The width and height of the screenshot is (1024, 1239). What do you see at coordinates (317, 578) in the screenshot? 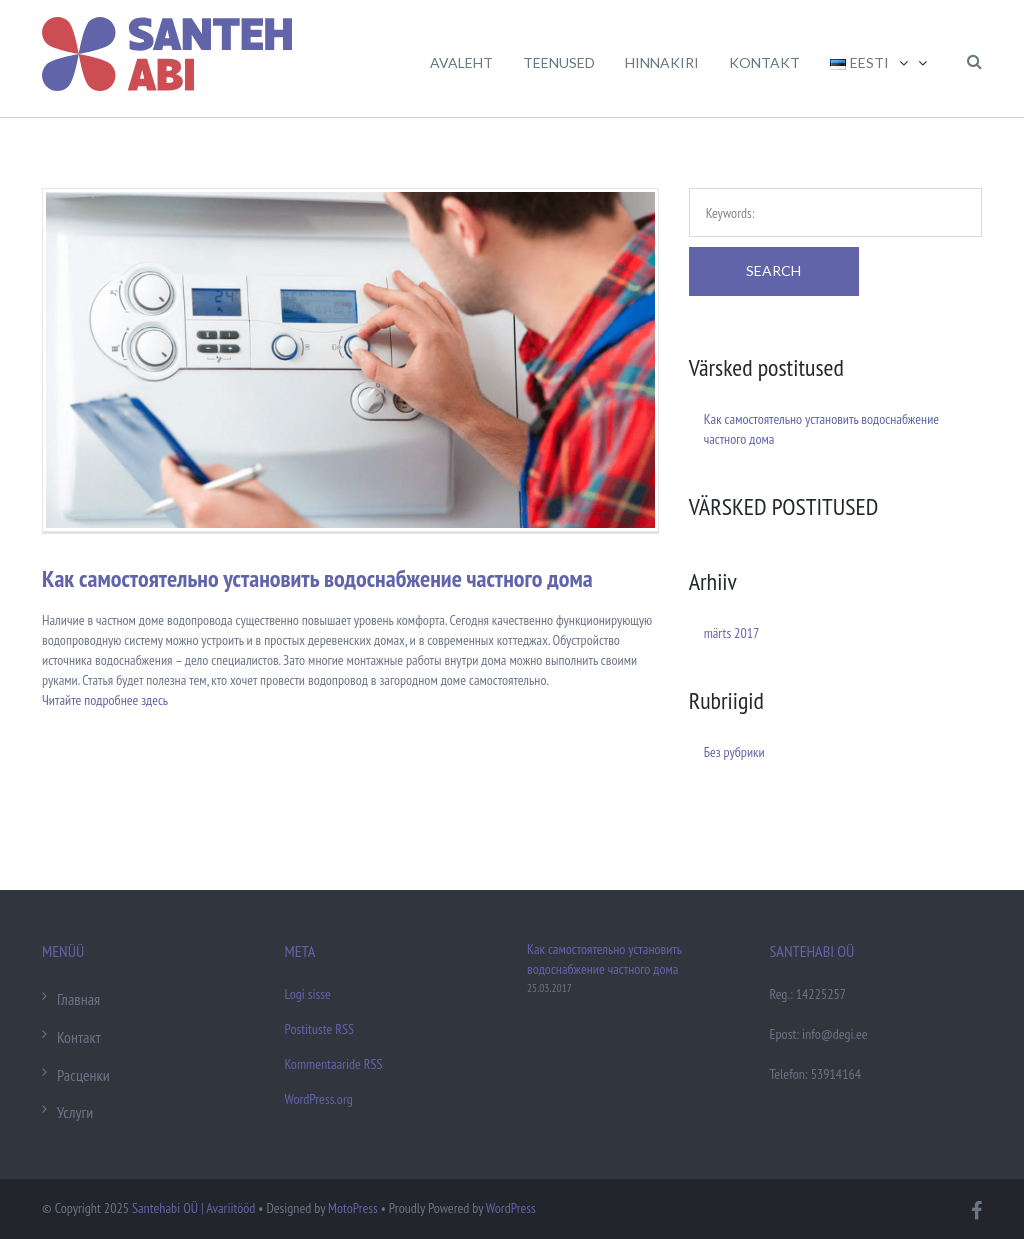
I see `Как самостоятельно установить водоснабжение частного дома` at bounding box center [317, 578].